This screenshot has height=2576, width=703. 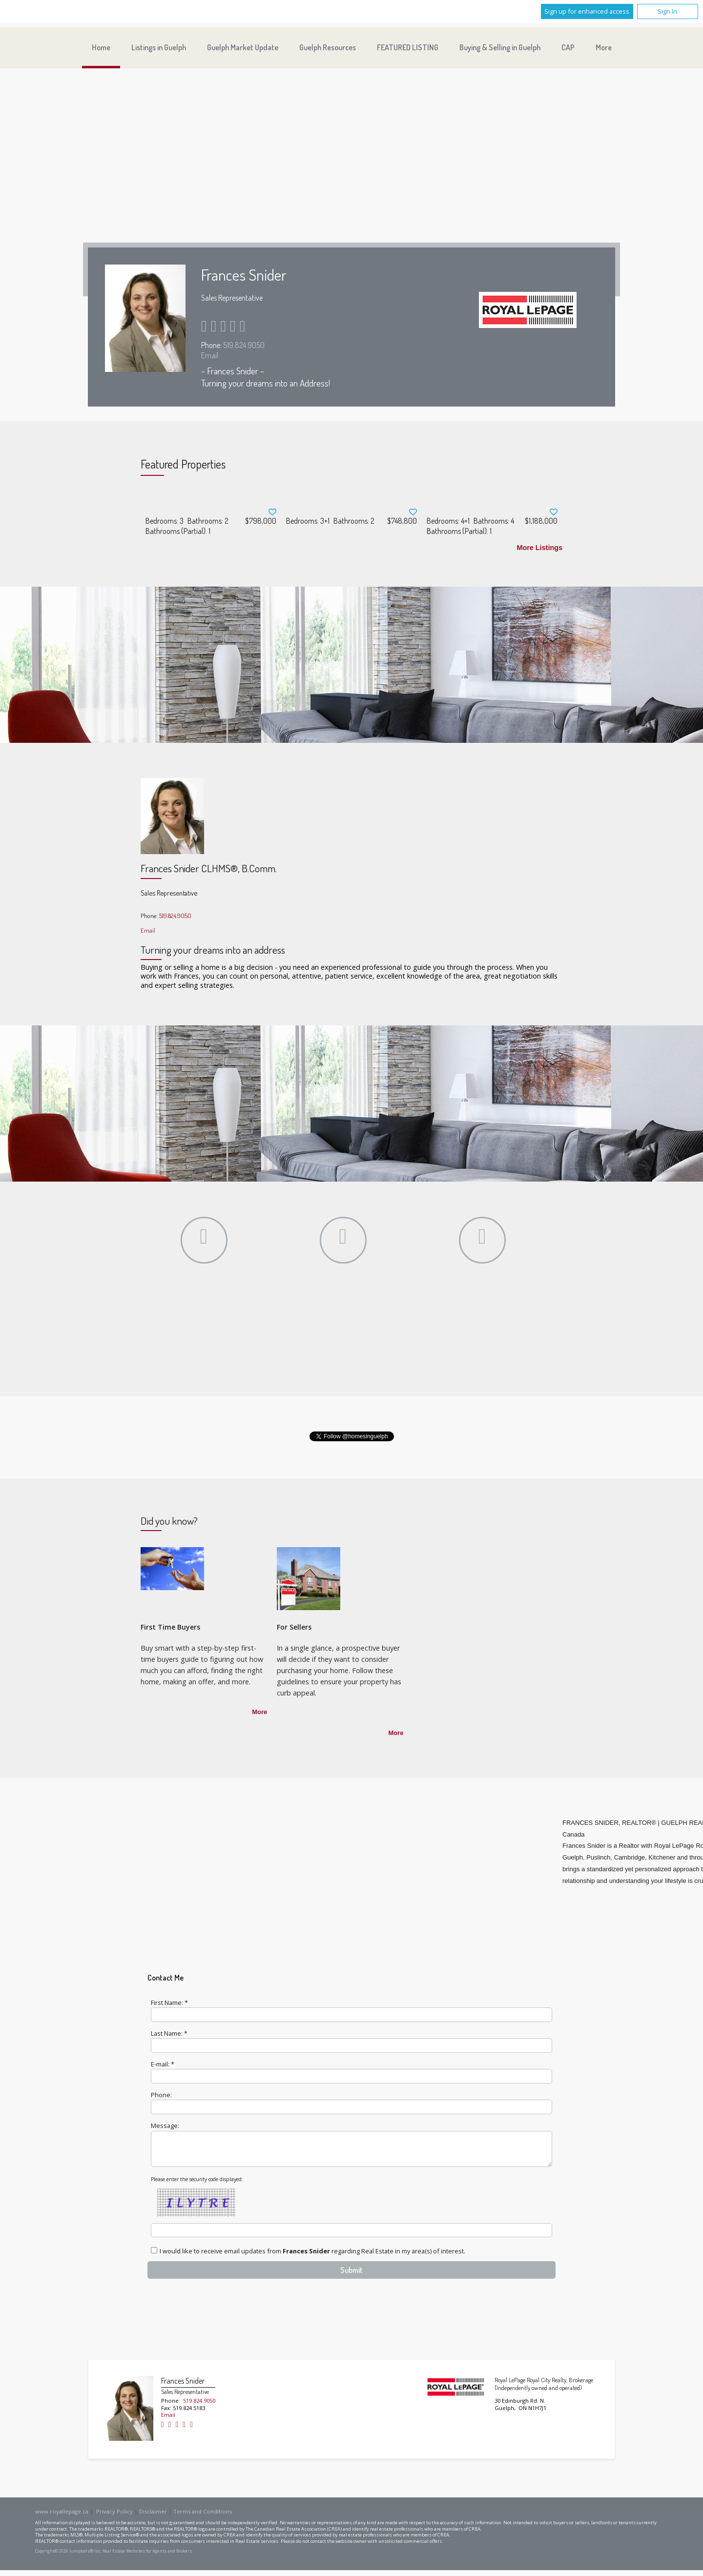 I want to click on Please enter the security code displayed:, so click(x=197, y=2185).